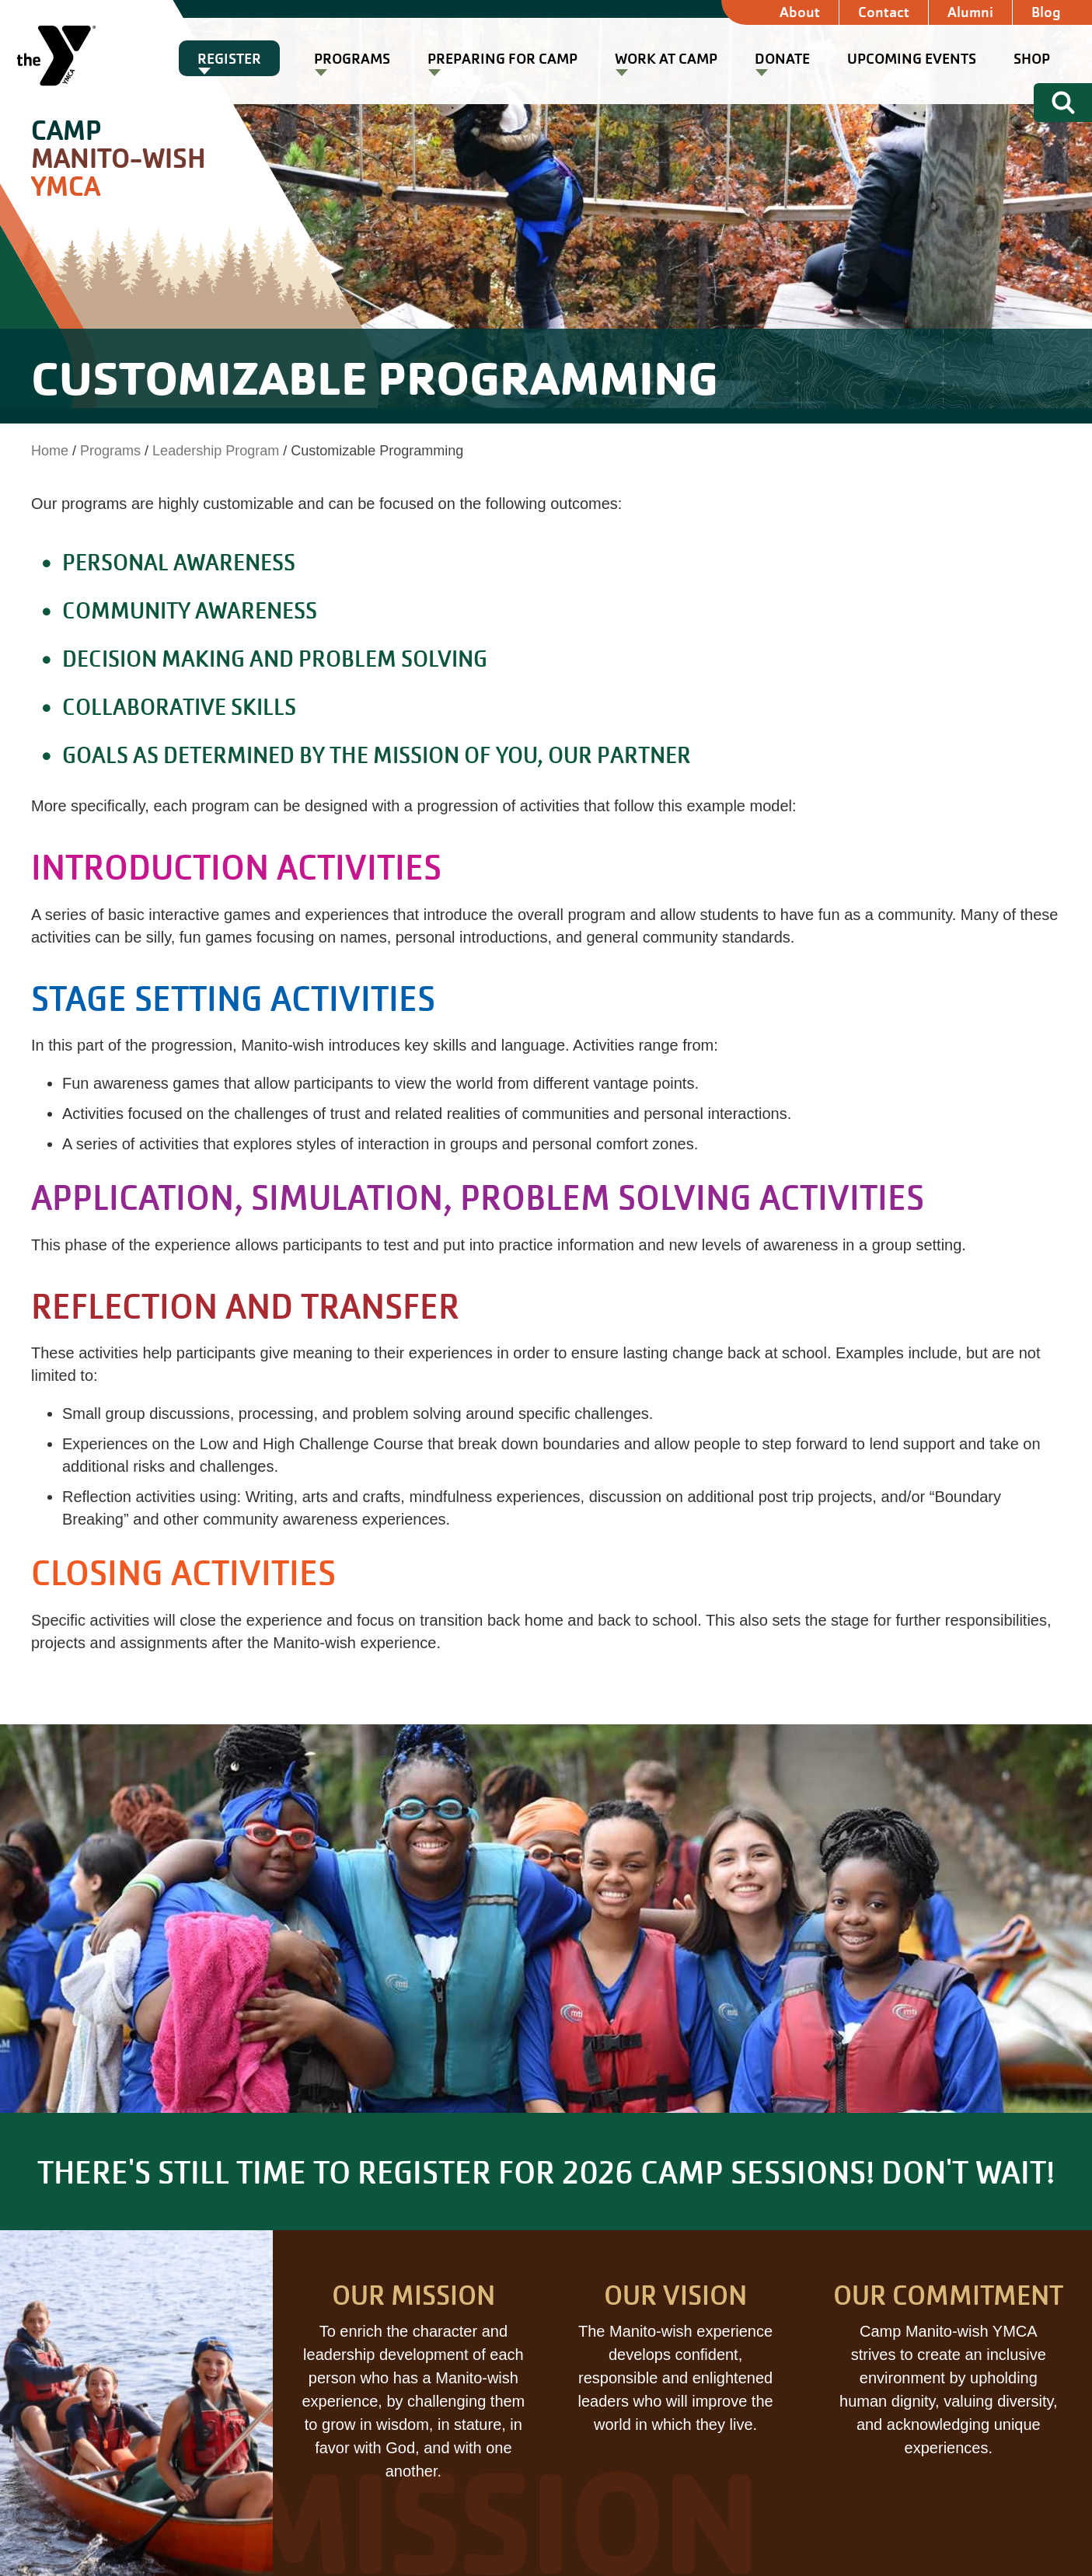  Describe the element at coordinates (1032, 59) in the screenshot. I see `Shop` at that location.